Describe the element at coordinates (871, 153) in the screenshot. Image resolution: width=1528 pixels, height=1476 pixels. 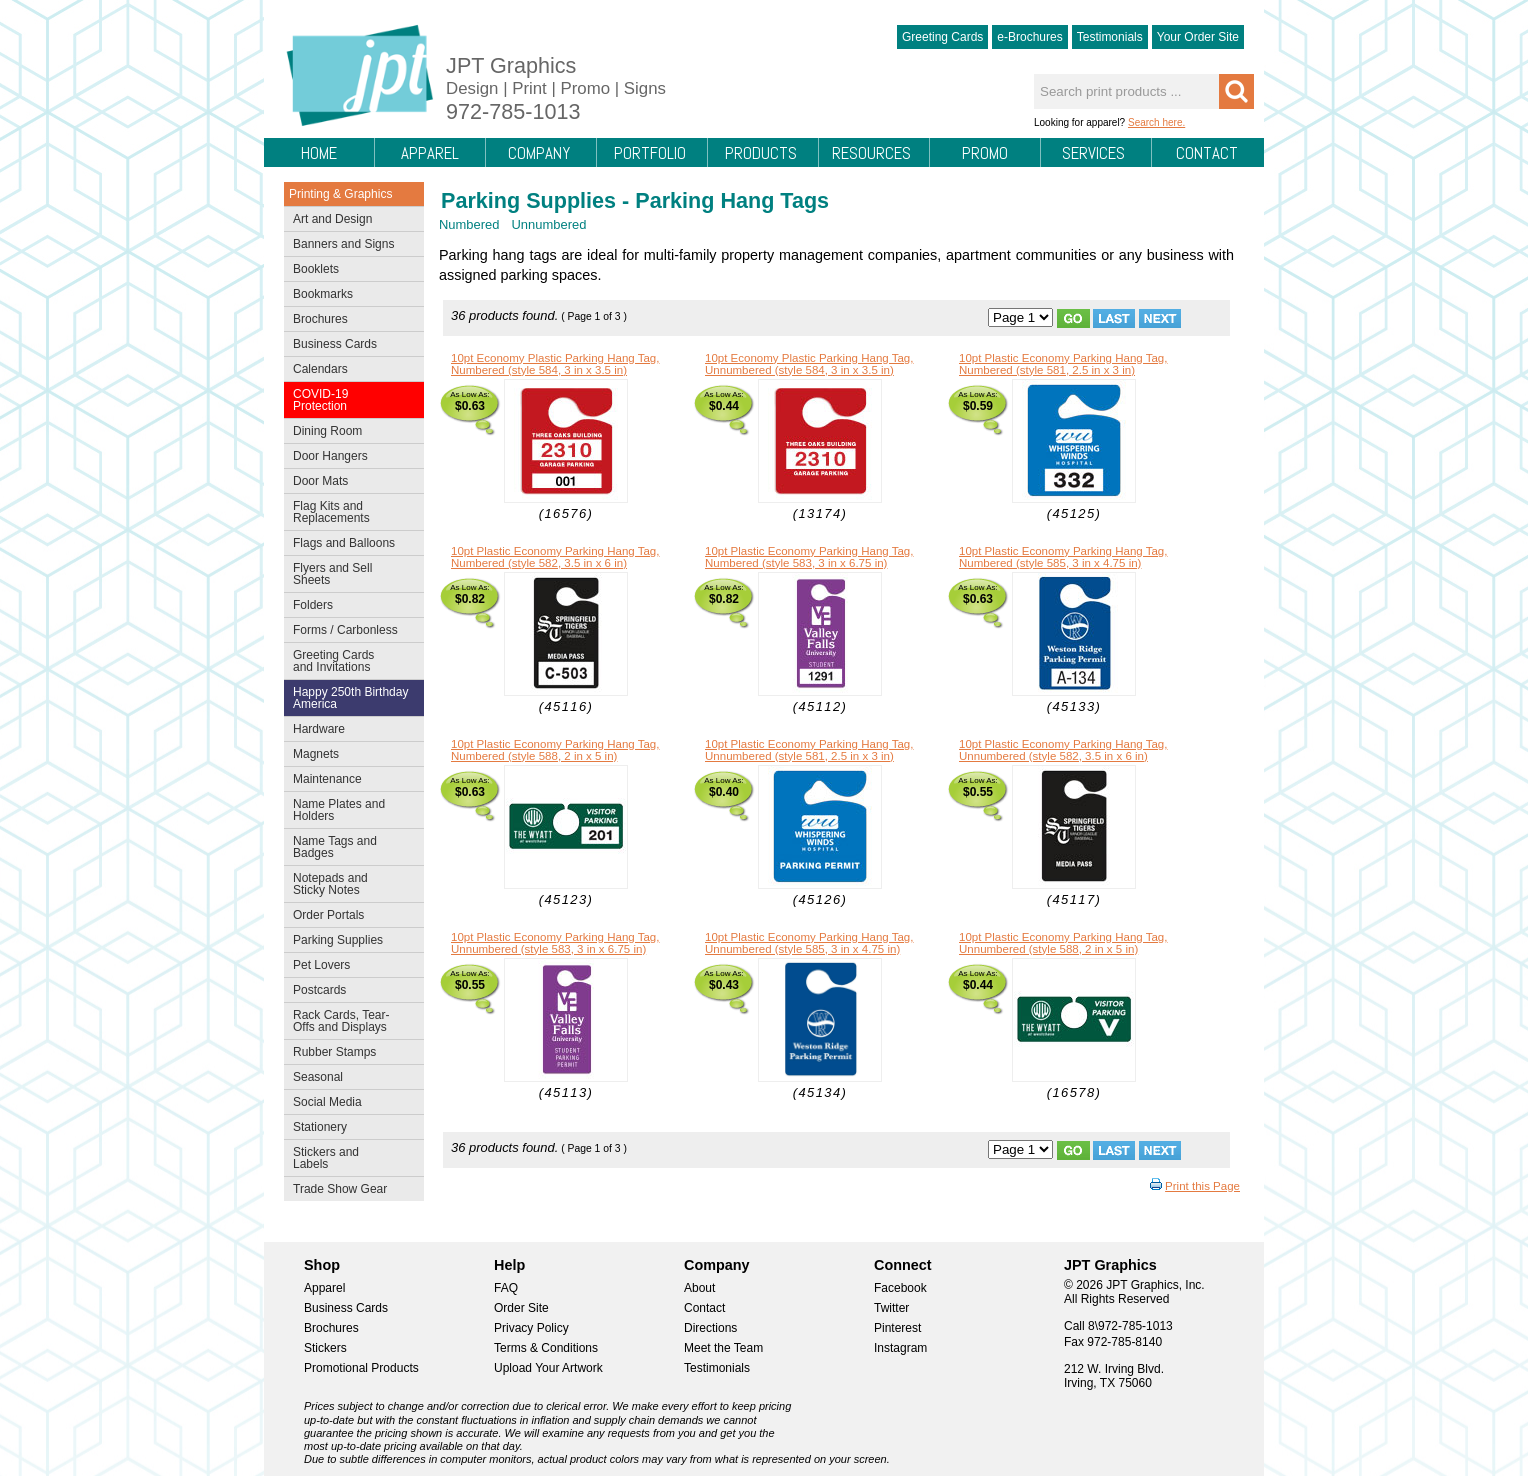
I see `Resources` at that location.